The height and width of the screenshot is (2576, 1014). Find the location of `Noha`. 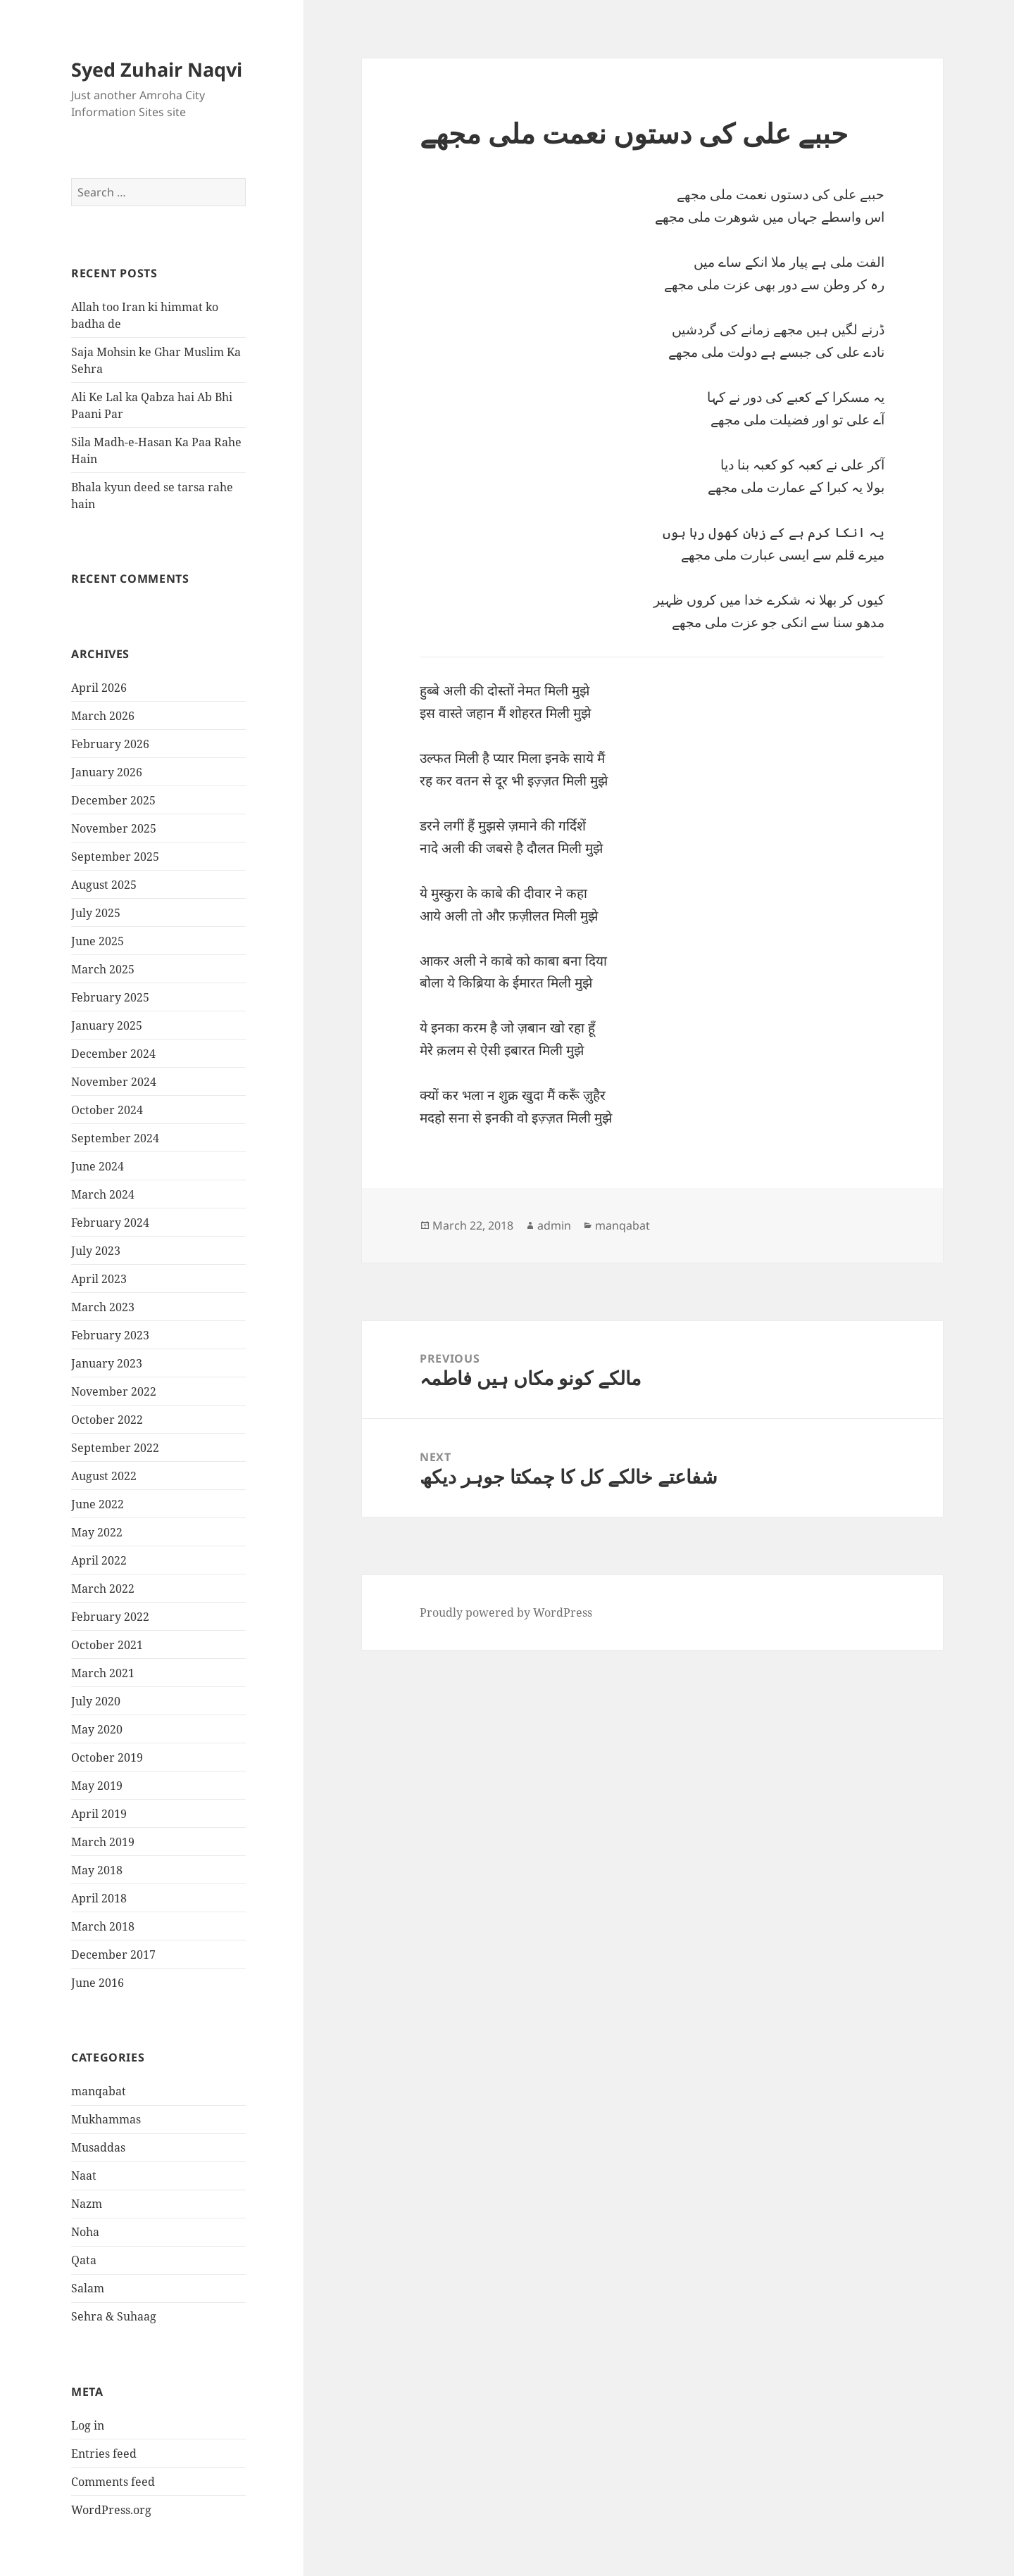

Noha is located at coordinates (85, 2232).